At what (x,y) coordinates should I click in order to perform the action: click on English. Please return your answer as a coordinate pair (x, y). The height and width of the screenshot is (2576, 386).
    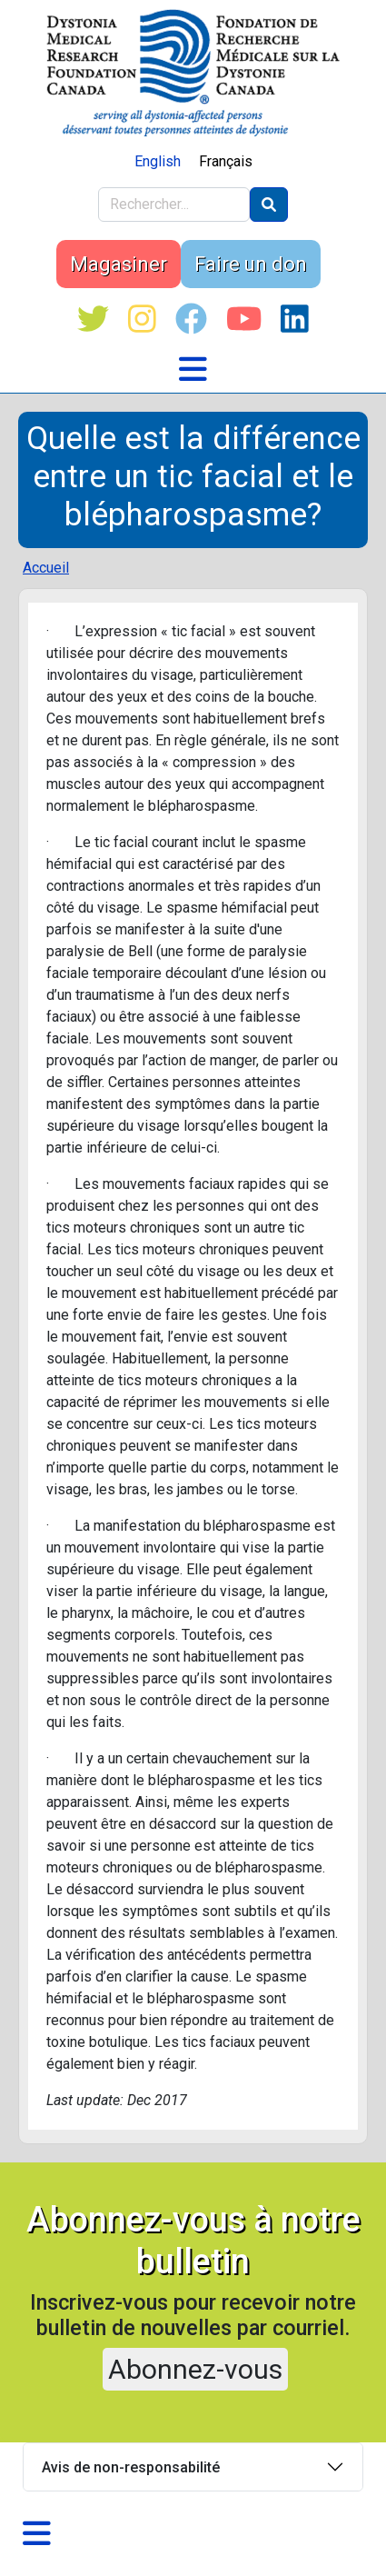
    Looking at the image, I should click on (157, 161).